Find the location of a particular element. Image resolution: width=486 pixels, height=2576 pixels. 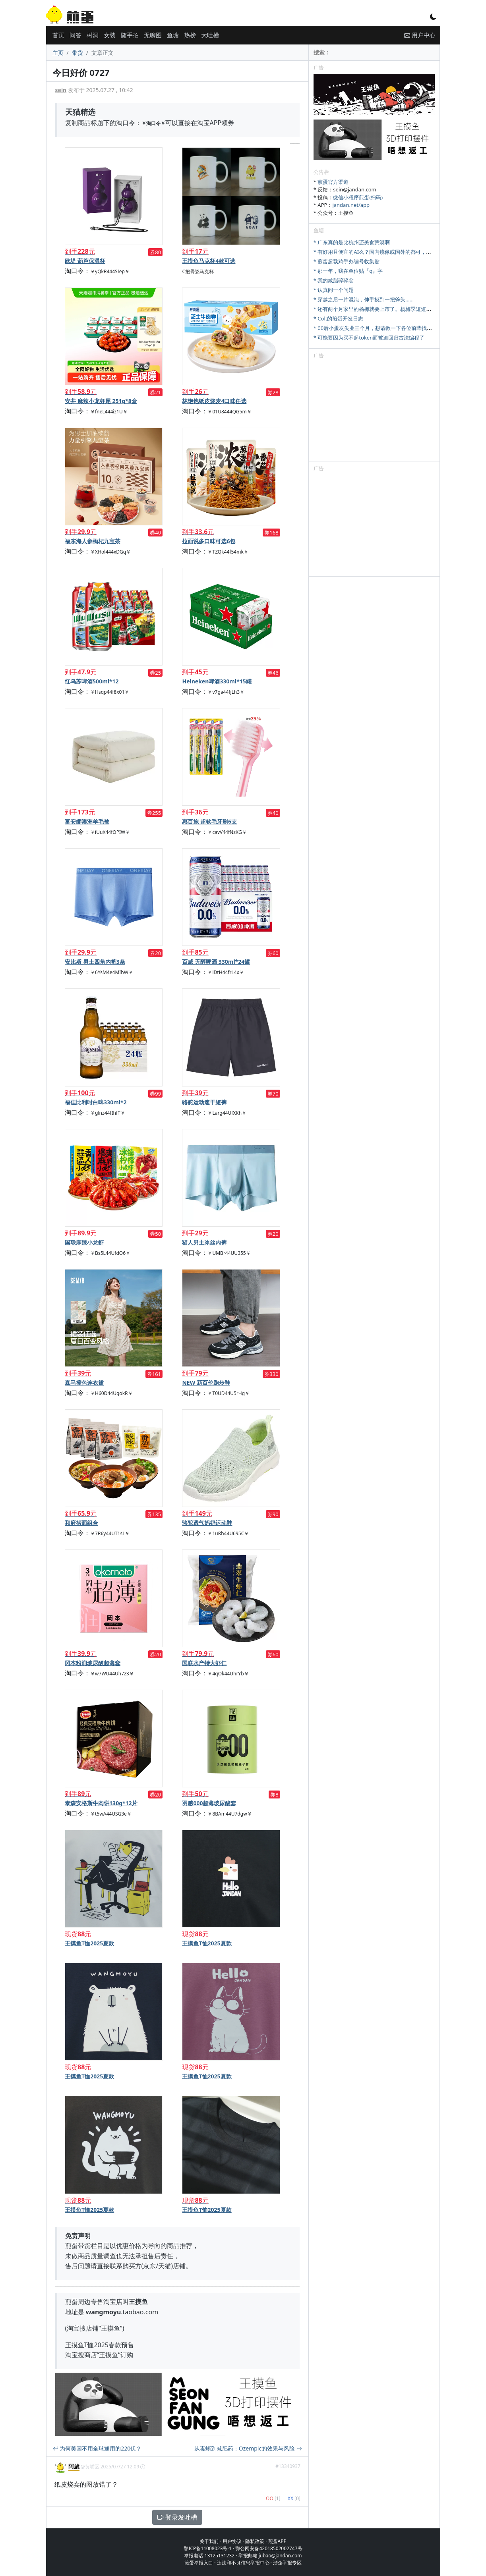

问答 is located at coordinates (75, 35).